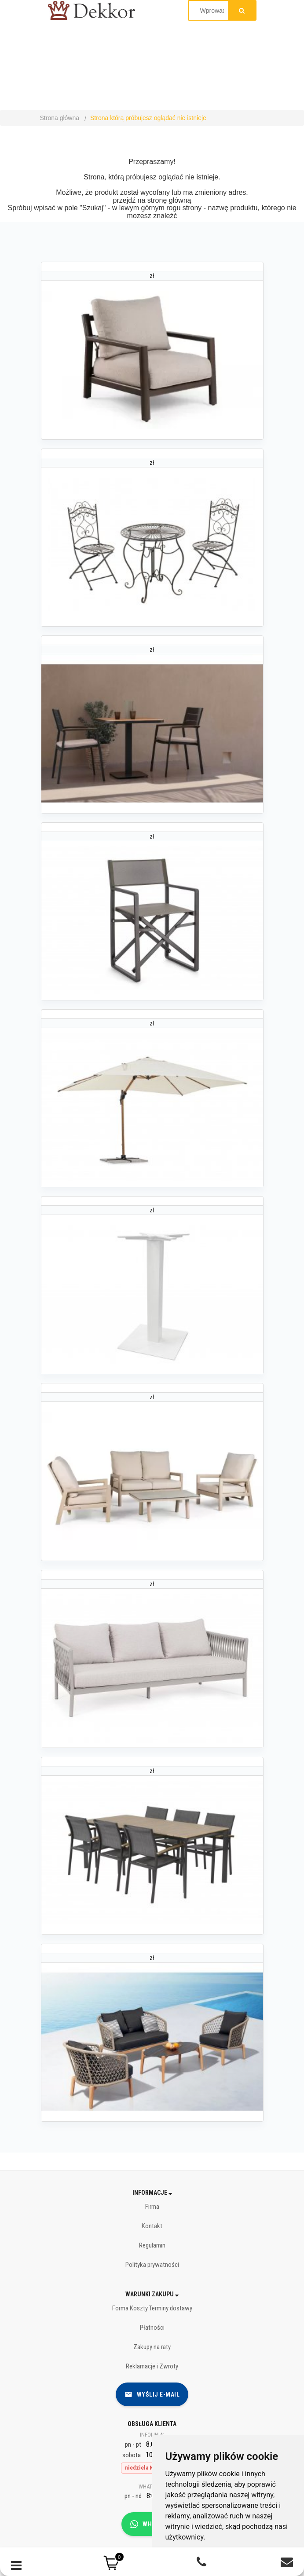 The image size is (304, 2576). What do you see at coordinates (60, 117) in the screenshot?
I see `Strona główna` at bounding box center [60, 117].